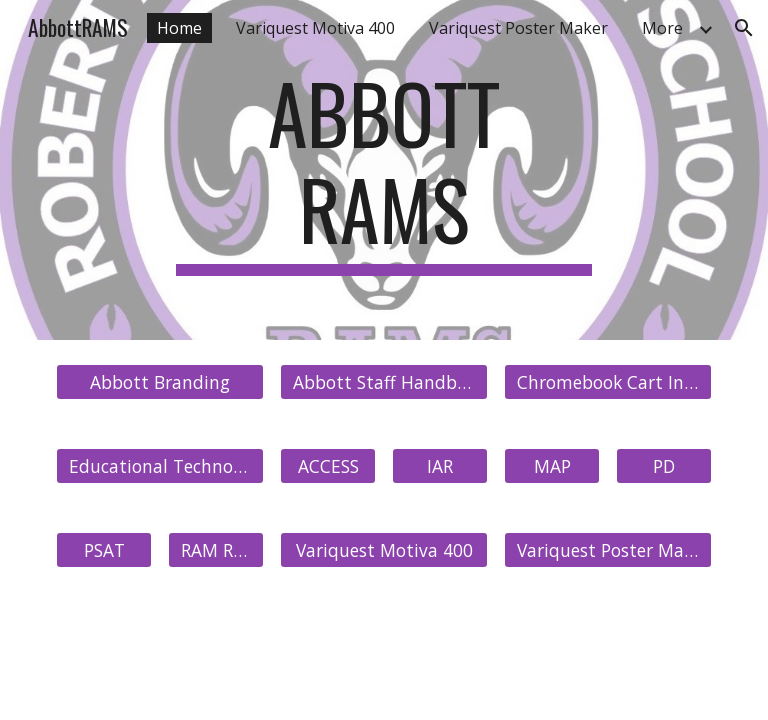  Describe the element at coordinates (315, 28) in the screenshot. I see `Variquest Motiva 400 [link]` at that location.